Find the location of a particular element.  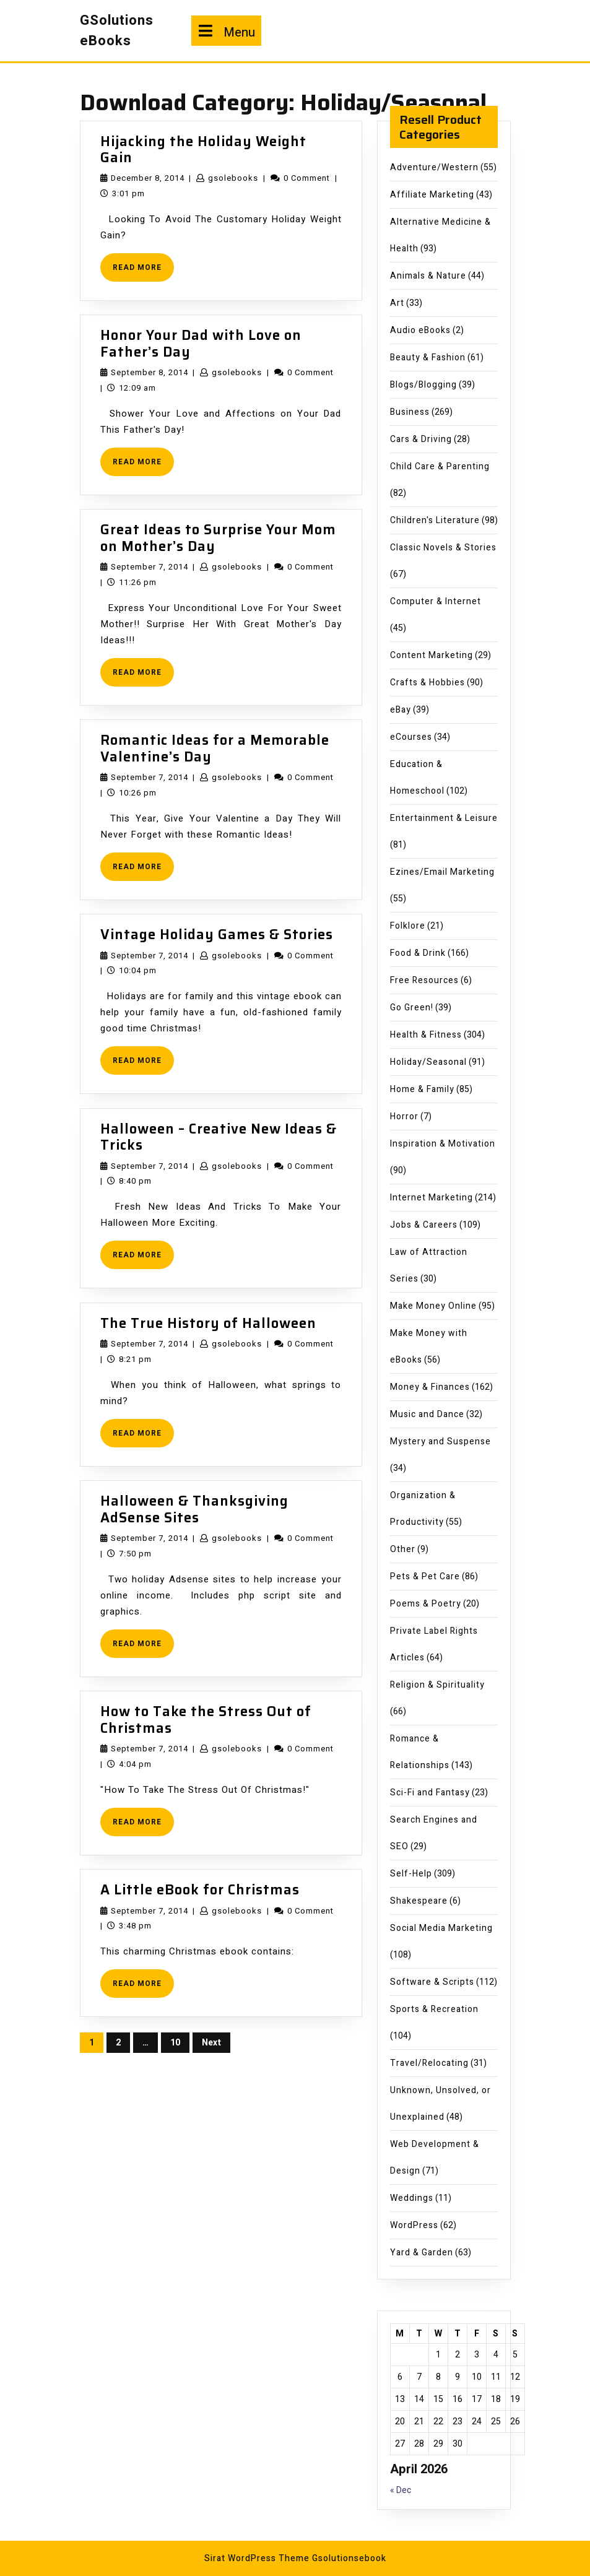

Adventure/Western is located at coordinates (434, 167).